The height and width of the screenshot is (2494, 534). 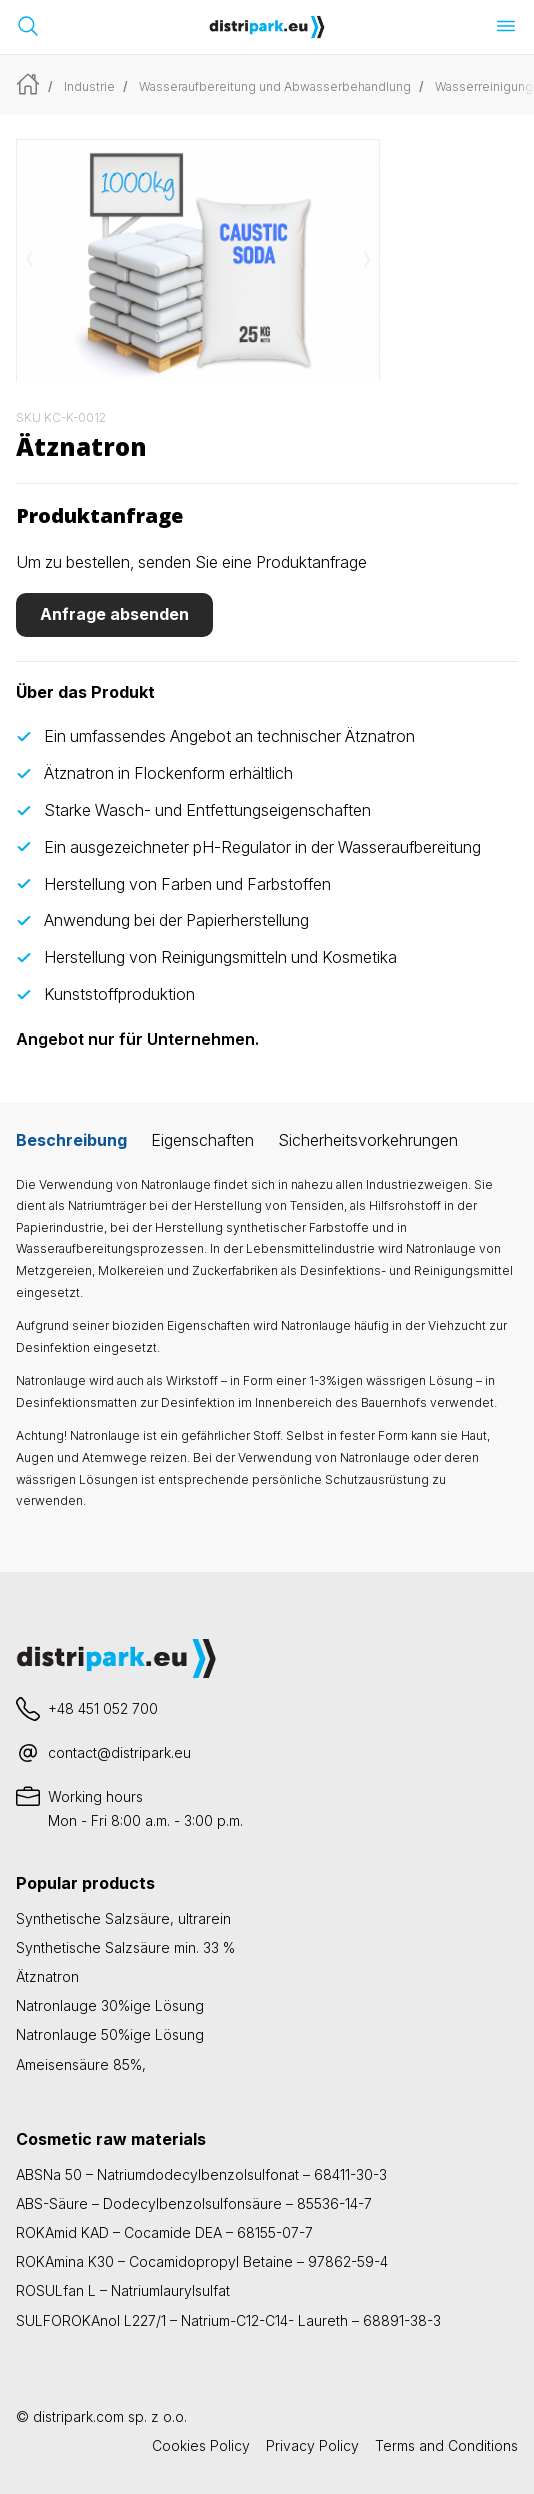 What do you see at coordinates (275, 86) in the screenshot?
I see `Wasseraufbereitung und Abwasserbehandlung` at bounding box center [275, 86].